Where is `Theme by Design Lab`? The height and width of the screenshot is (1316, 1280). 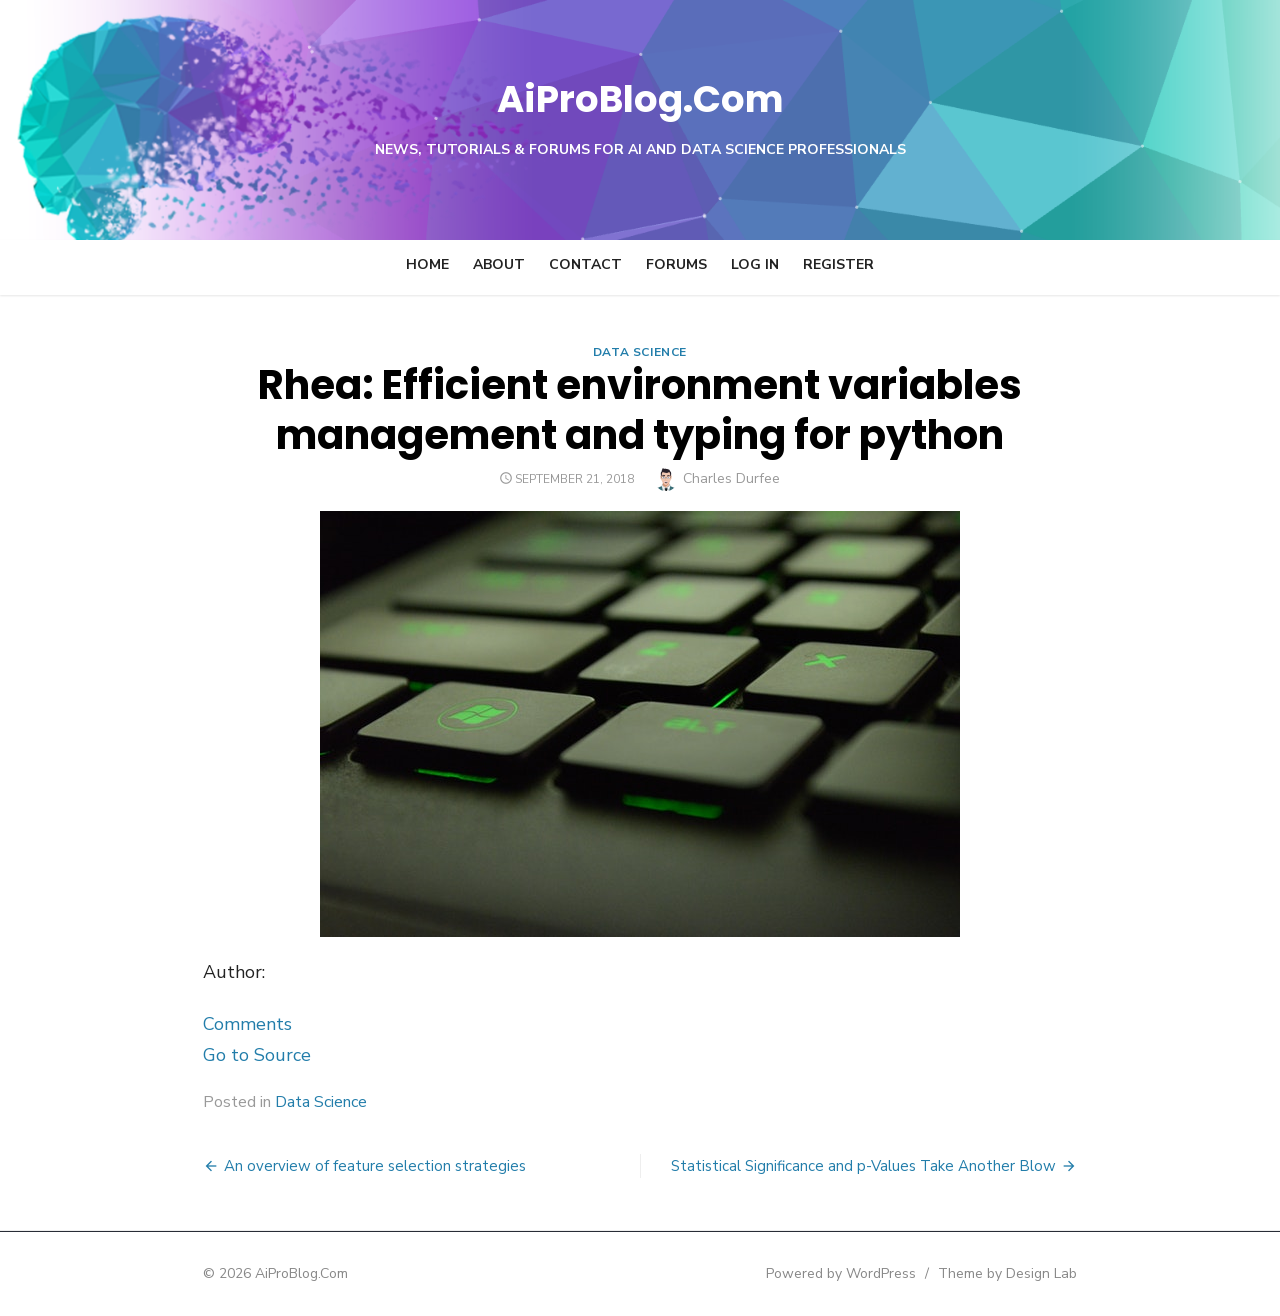
Theme by Design Lab is located at coordinates (1060, 1273).